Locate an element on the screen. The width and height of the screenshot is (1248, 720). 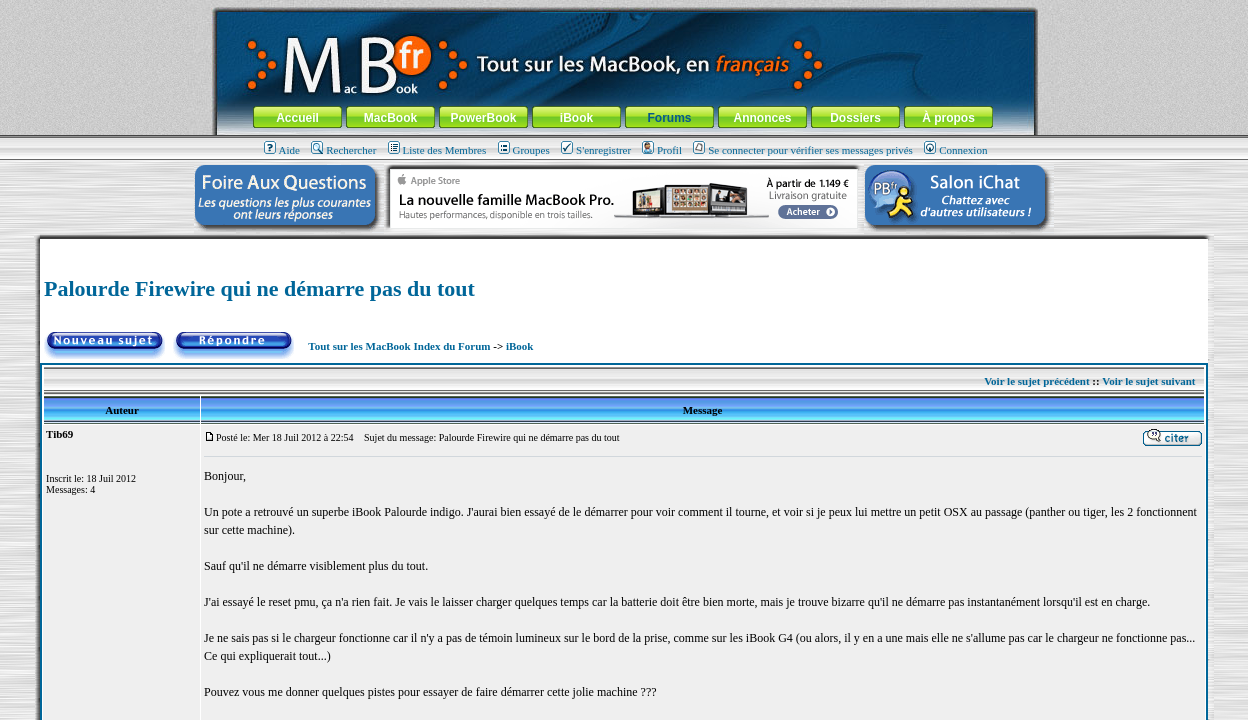
À propos is located at coordinates (948, 118).